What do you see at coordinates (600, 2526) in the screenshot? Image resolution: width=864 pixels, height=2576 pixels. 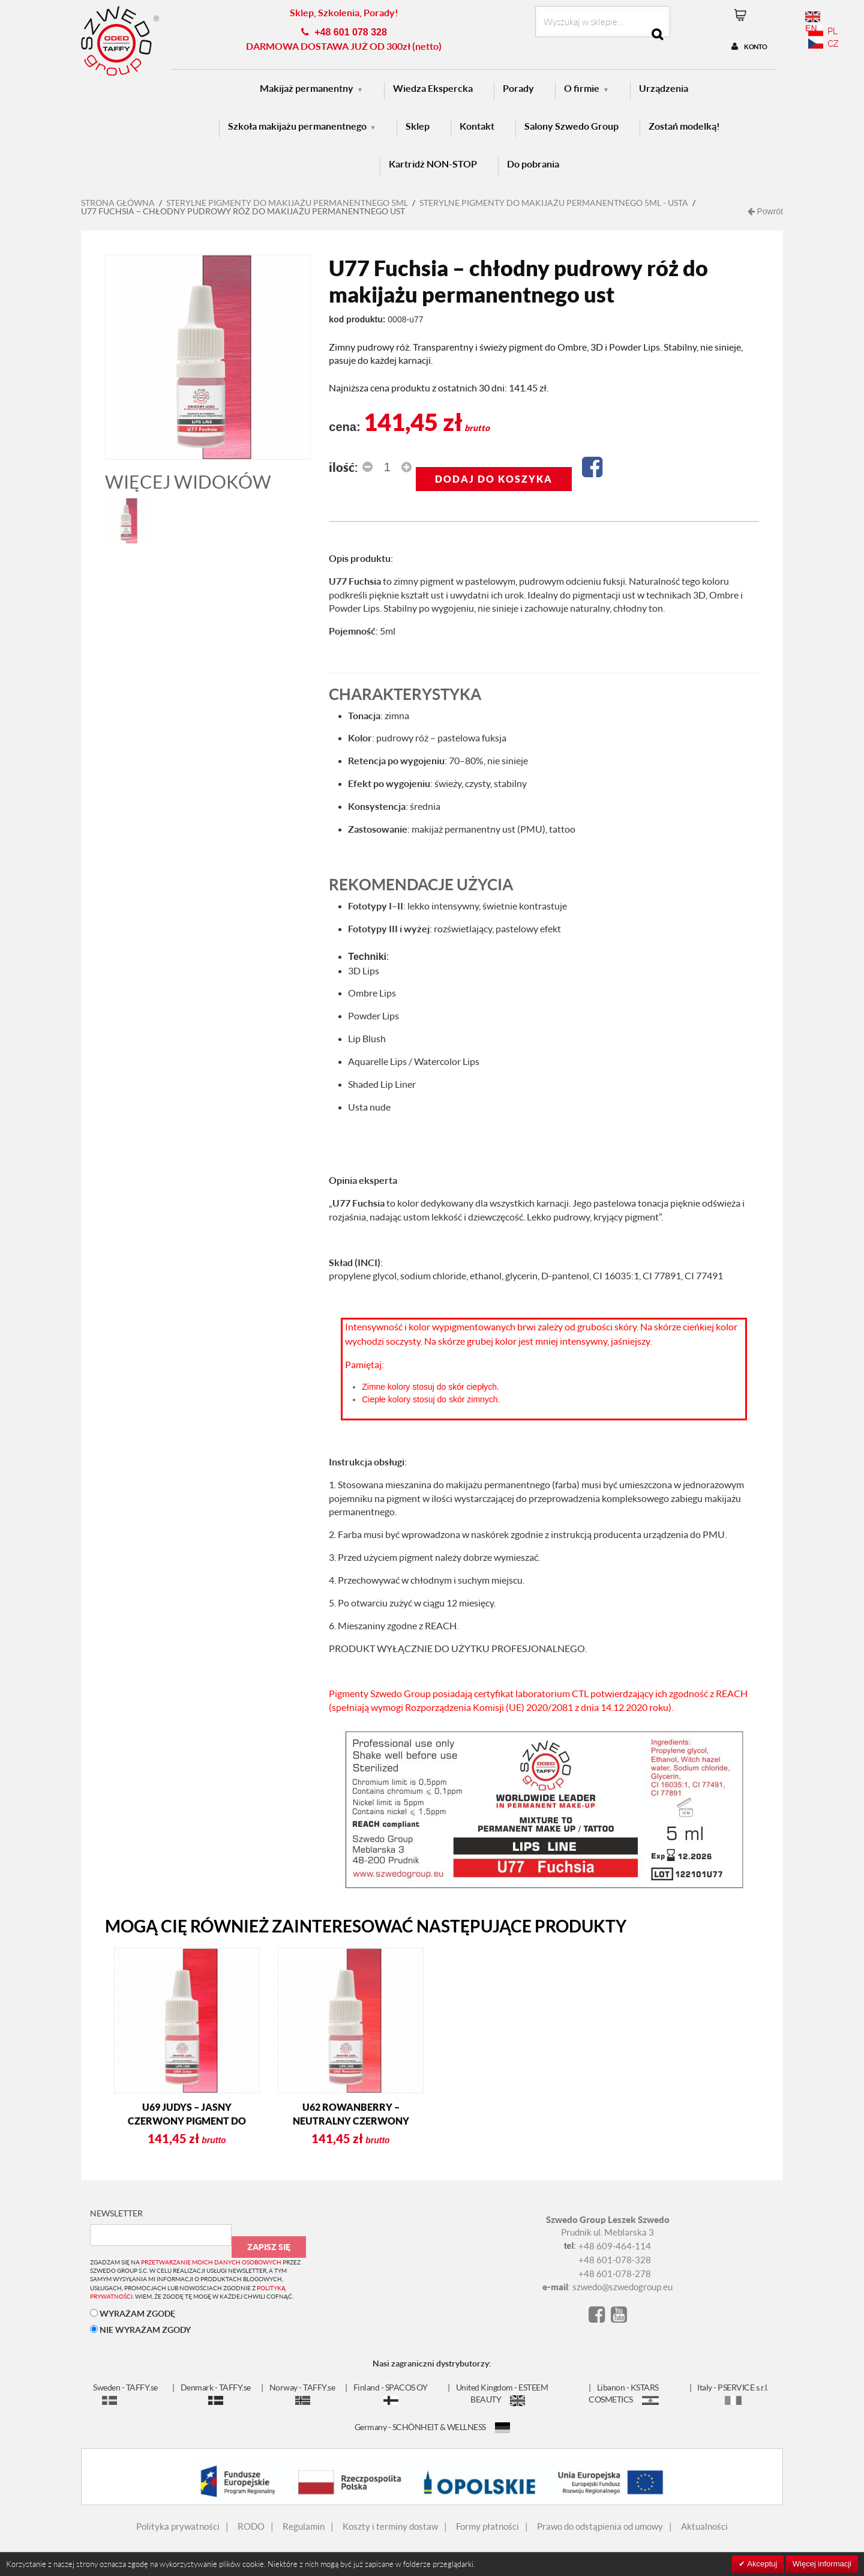 I see `Prawo do odstąpienia od umowy` at bounding box center [600, 2526].